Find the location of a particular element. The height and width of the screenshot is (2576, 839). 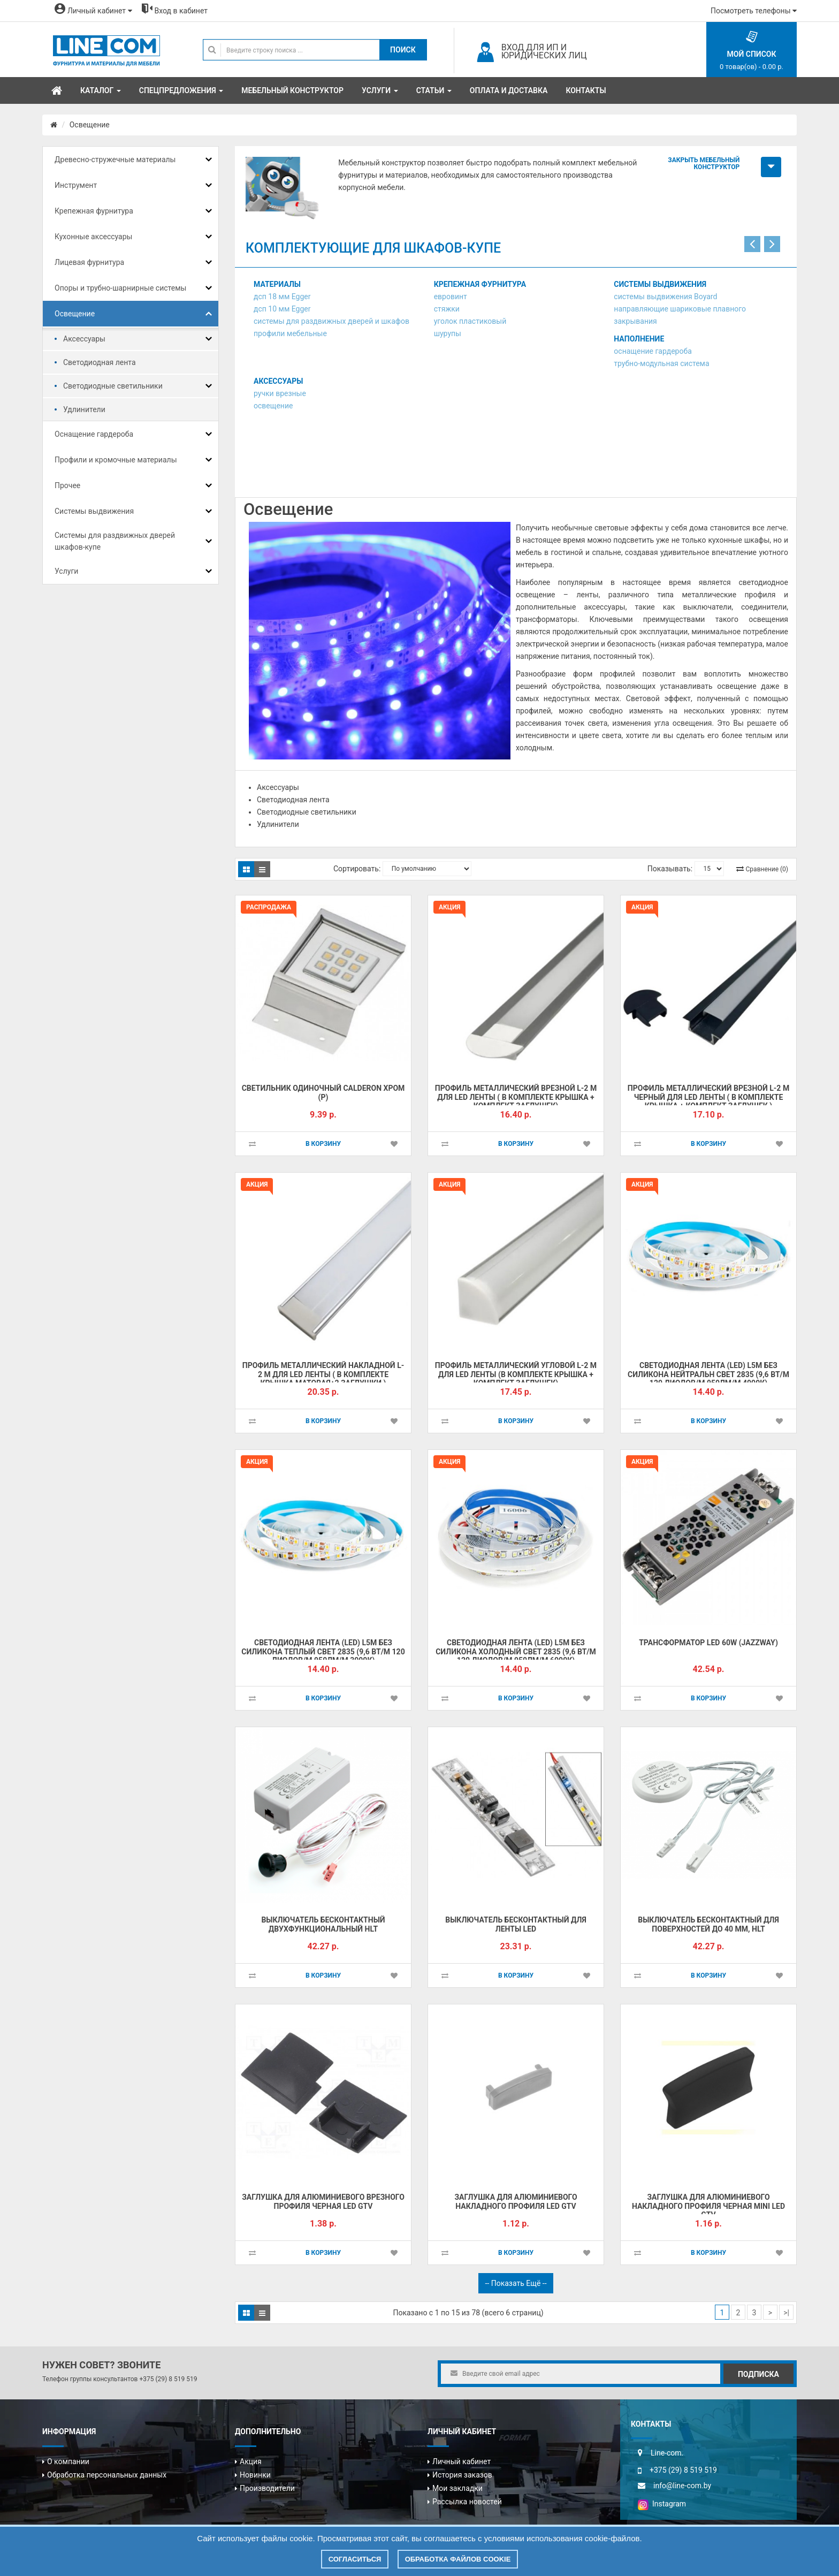

Светодиодная лента (LED) L5м без силикона нейтральн свет 2835 (9,6 Вт/м 120 диодов/м 950лм/м 4000К) is located at coordinates (708, 1374).